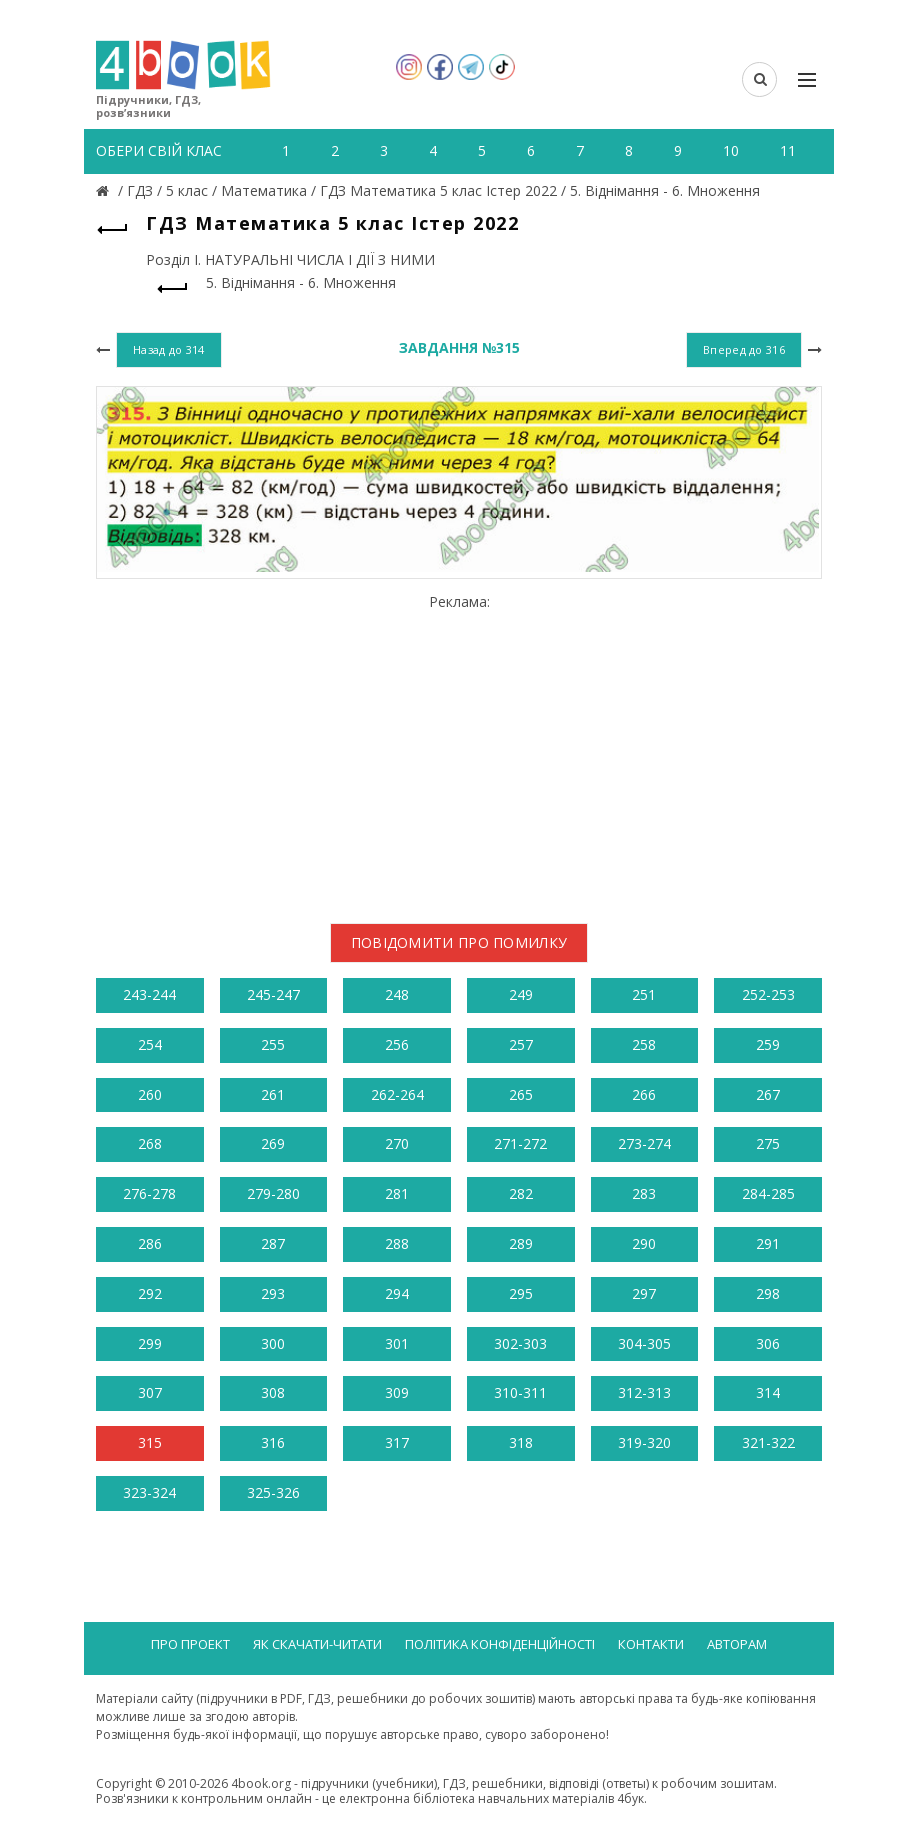 The width and height of the screenshot is (918, 1821). I want to click on 308, so click(273, 1392).